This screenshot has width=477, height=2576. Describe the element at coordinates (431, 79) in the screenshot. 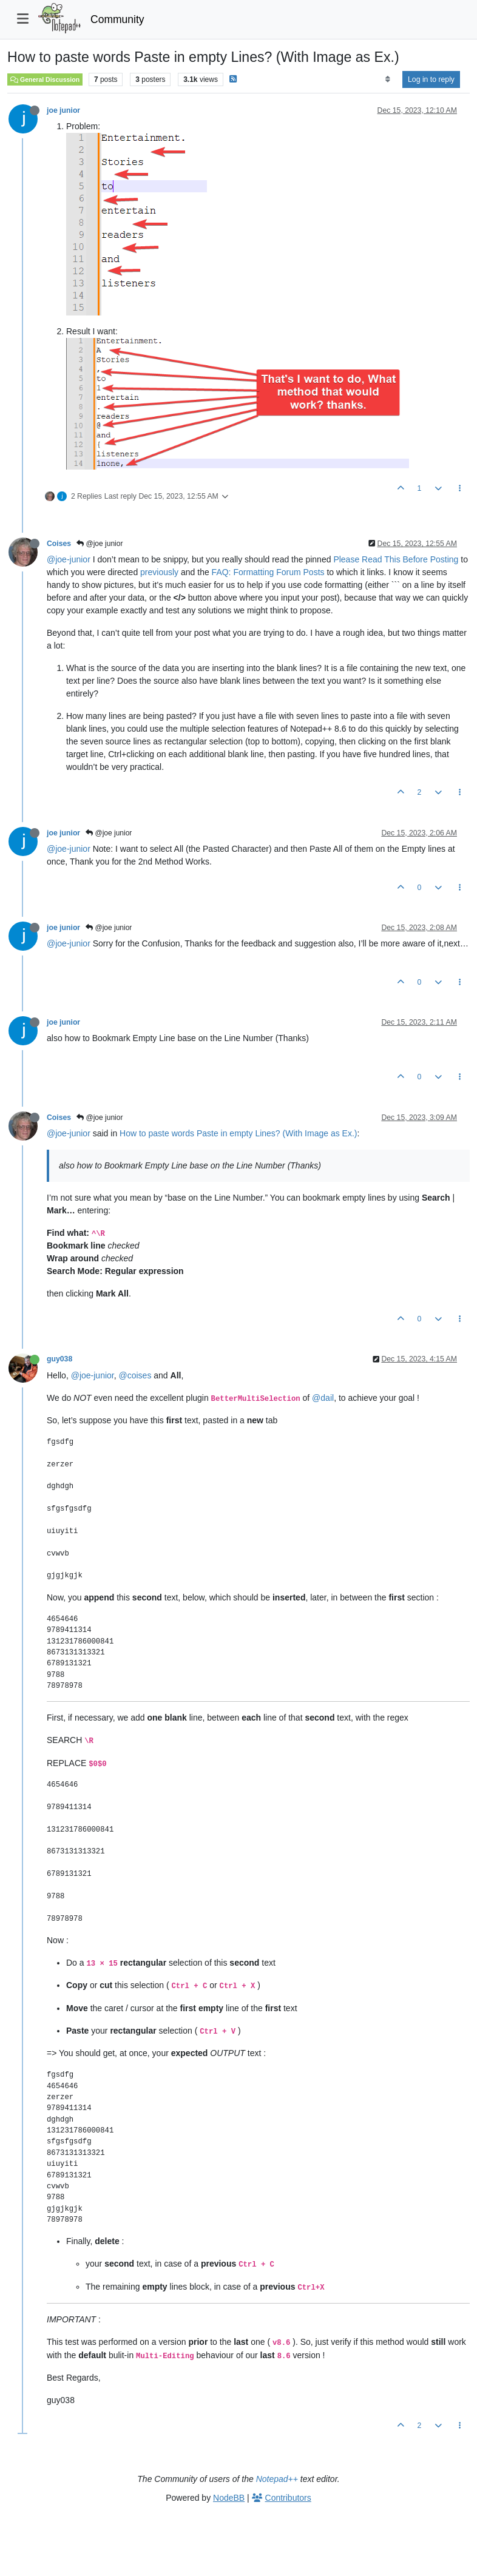

I see `Log in to reply` at that location.